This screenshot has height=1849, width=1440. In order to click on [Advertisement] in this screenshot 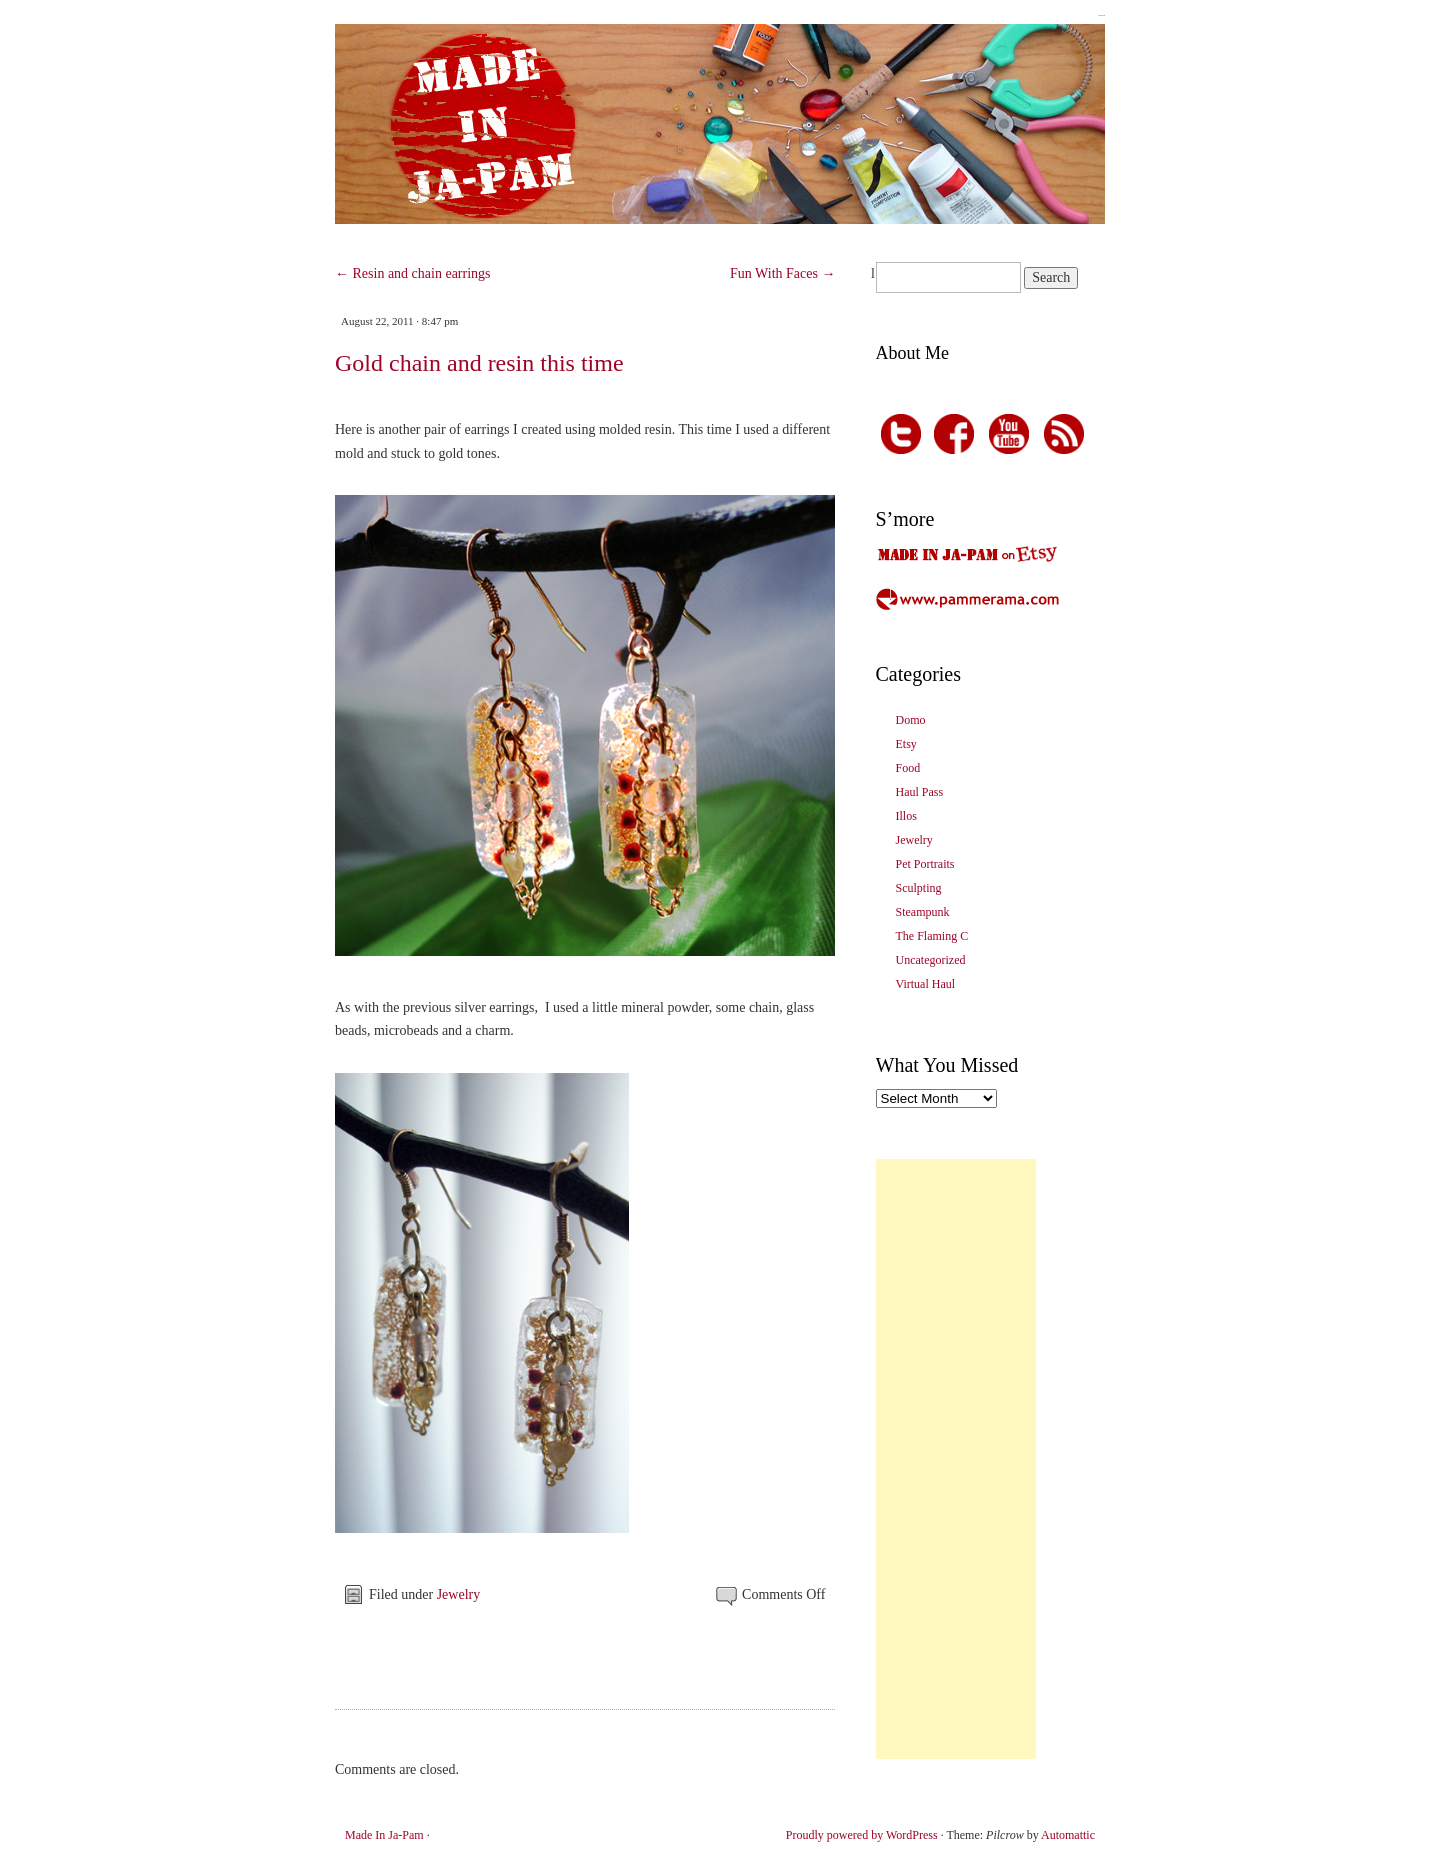, I will do `click(956, 1459)`.